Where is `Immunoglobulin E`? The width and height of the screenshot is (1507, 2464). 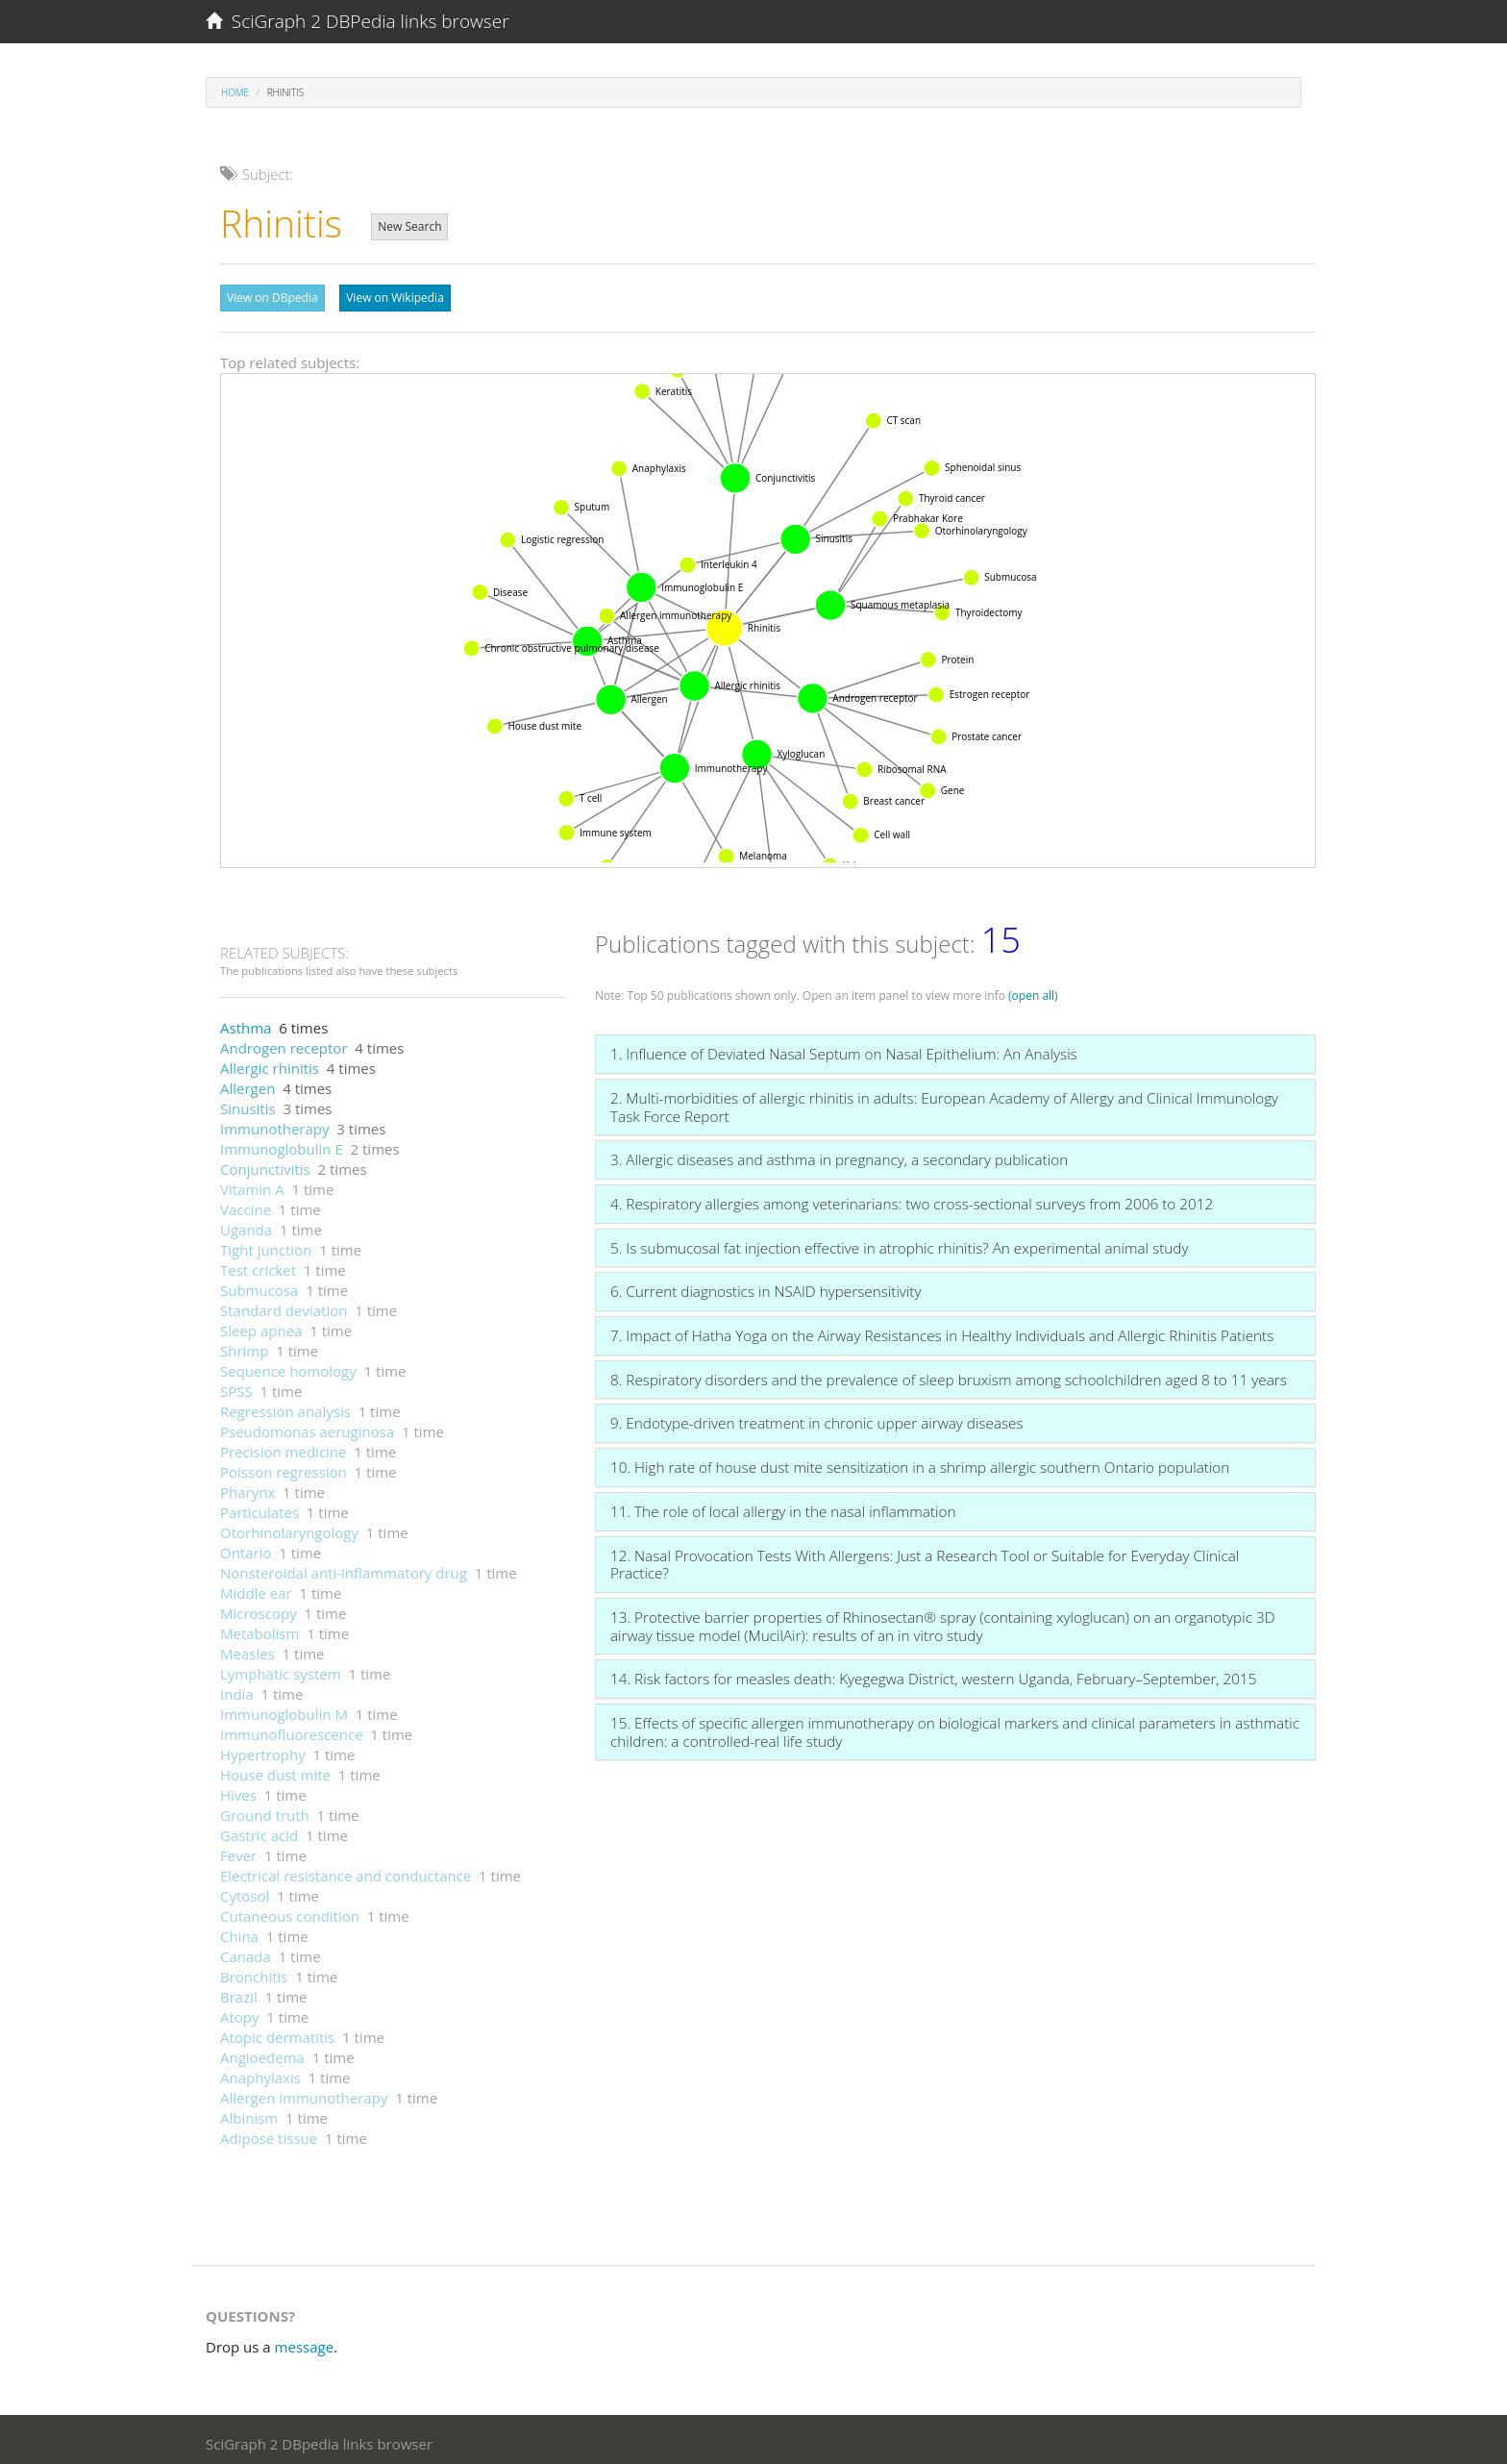 Immunoglobulin E is located at coordinates (281, 1144).